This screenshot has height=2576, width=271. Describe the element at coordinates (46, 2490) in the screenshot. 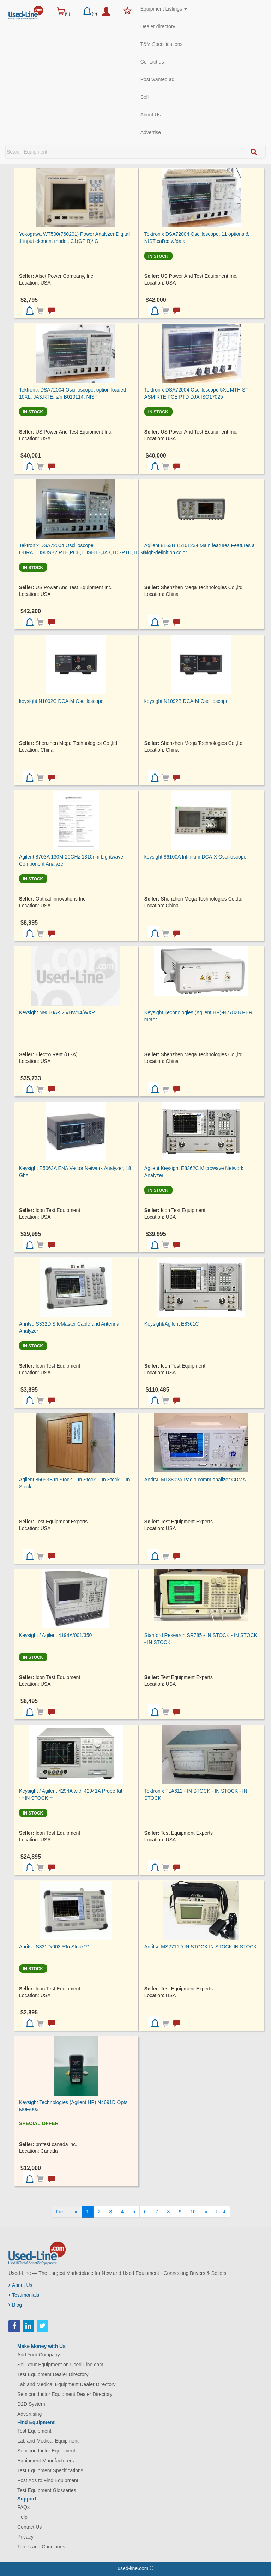

I see `Test Equipment Glossaries` at that location.